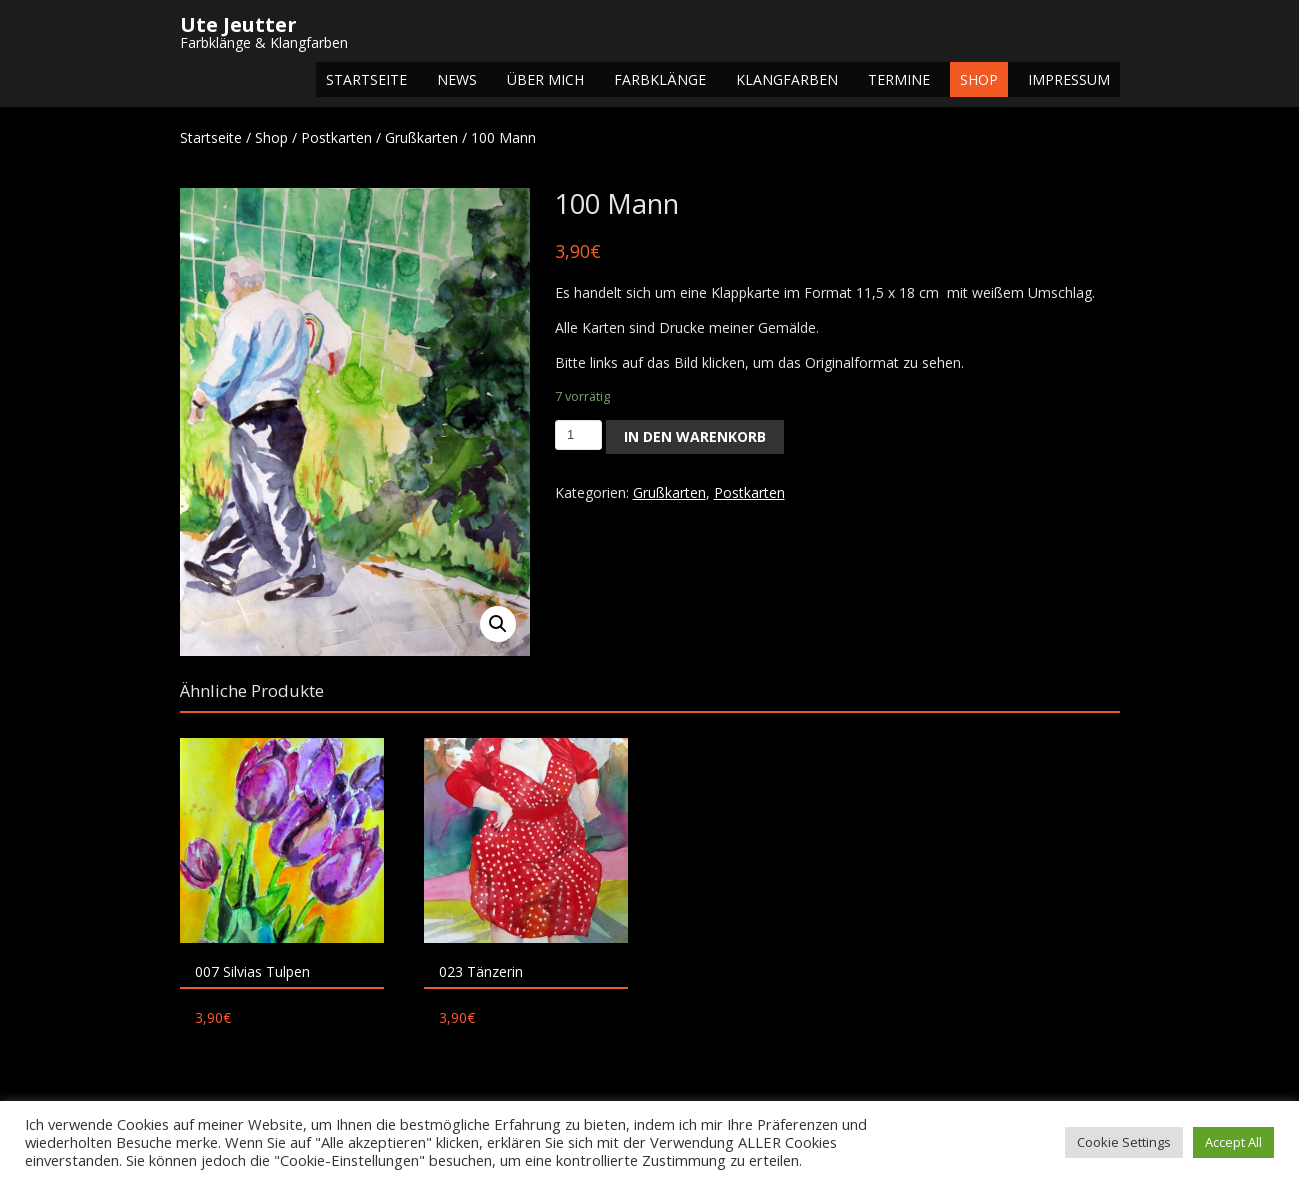  What do you see at coordinates (660, 79) in the screenshot?
I see `Farbklänge` at bounding box center [660, 79].